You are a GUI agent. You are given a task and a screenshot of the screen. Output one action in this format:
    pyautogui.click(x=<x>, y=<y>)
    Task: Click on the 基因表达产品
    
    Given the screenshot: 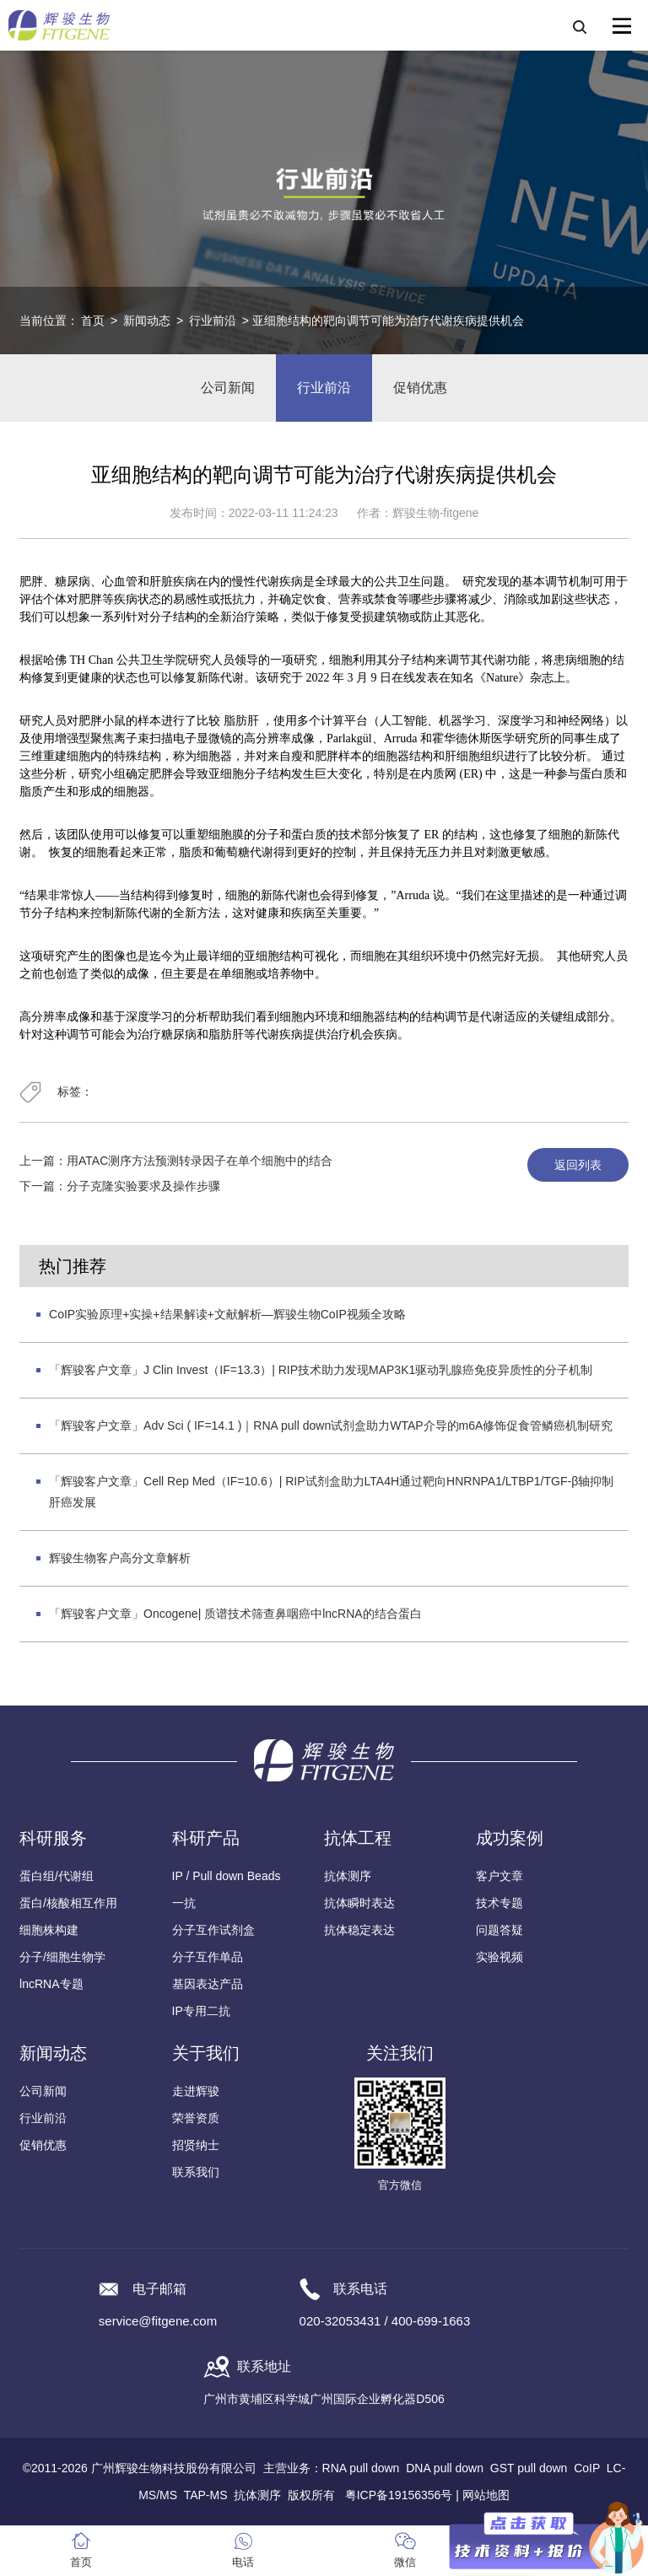 What is the action you would take?
    pyautogui.click(x=207, y=1984)
    